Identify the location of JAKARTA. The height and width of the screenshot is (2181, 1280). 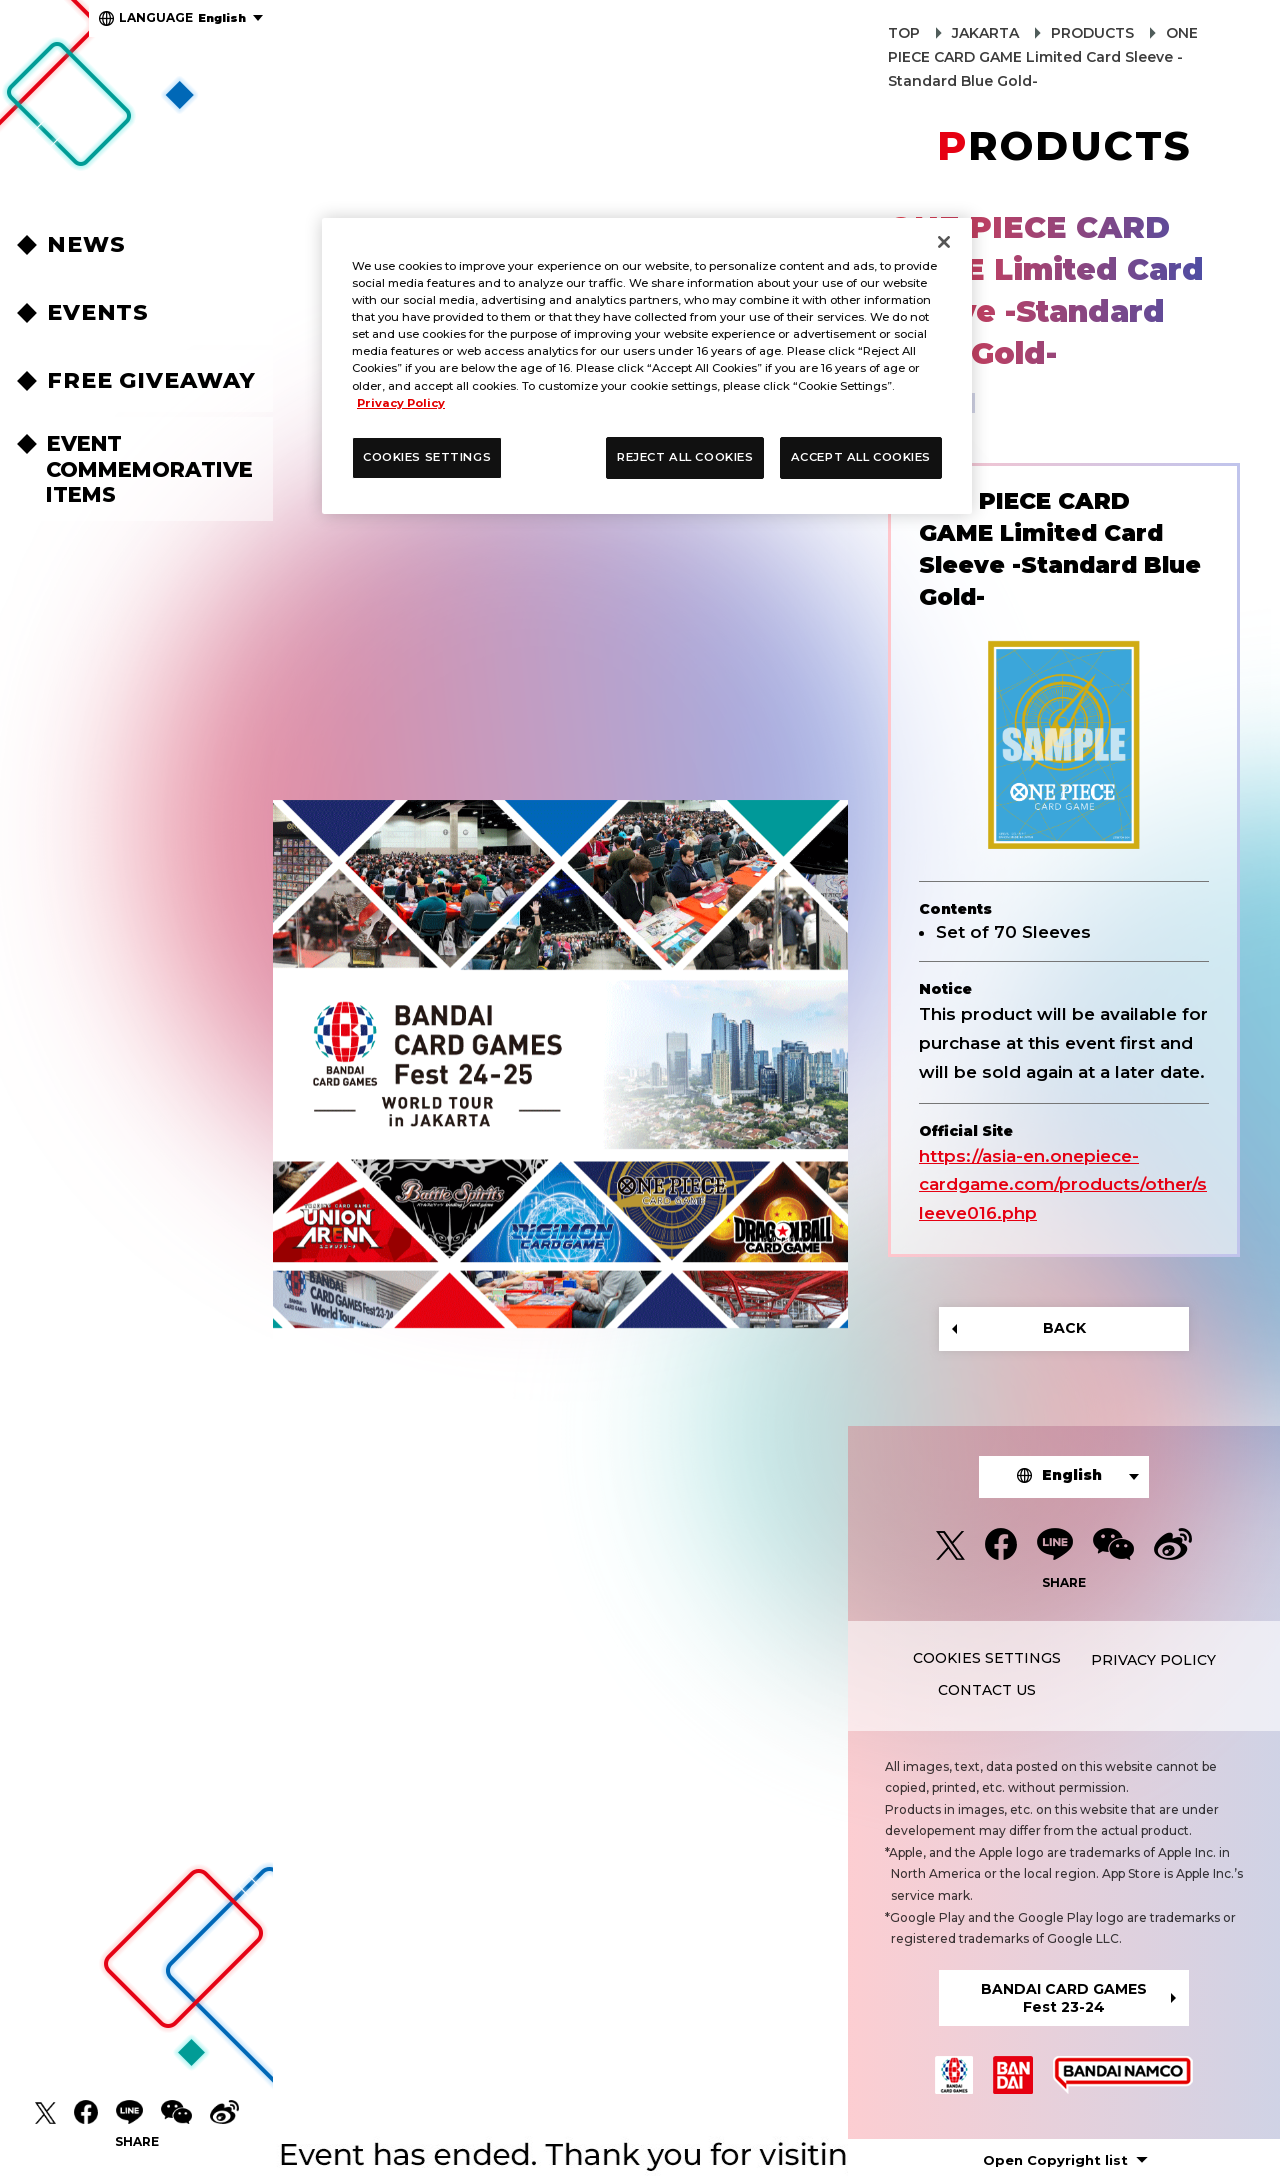
(985, 33).